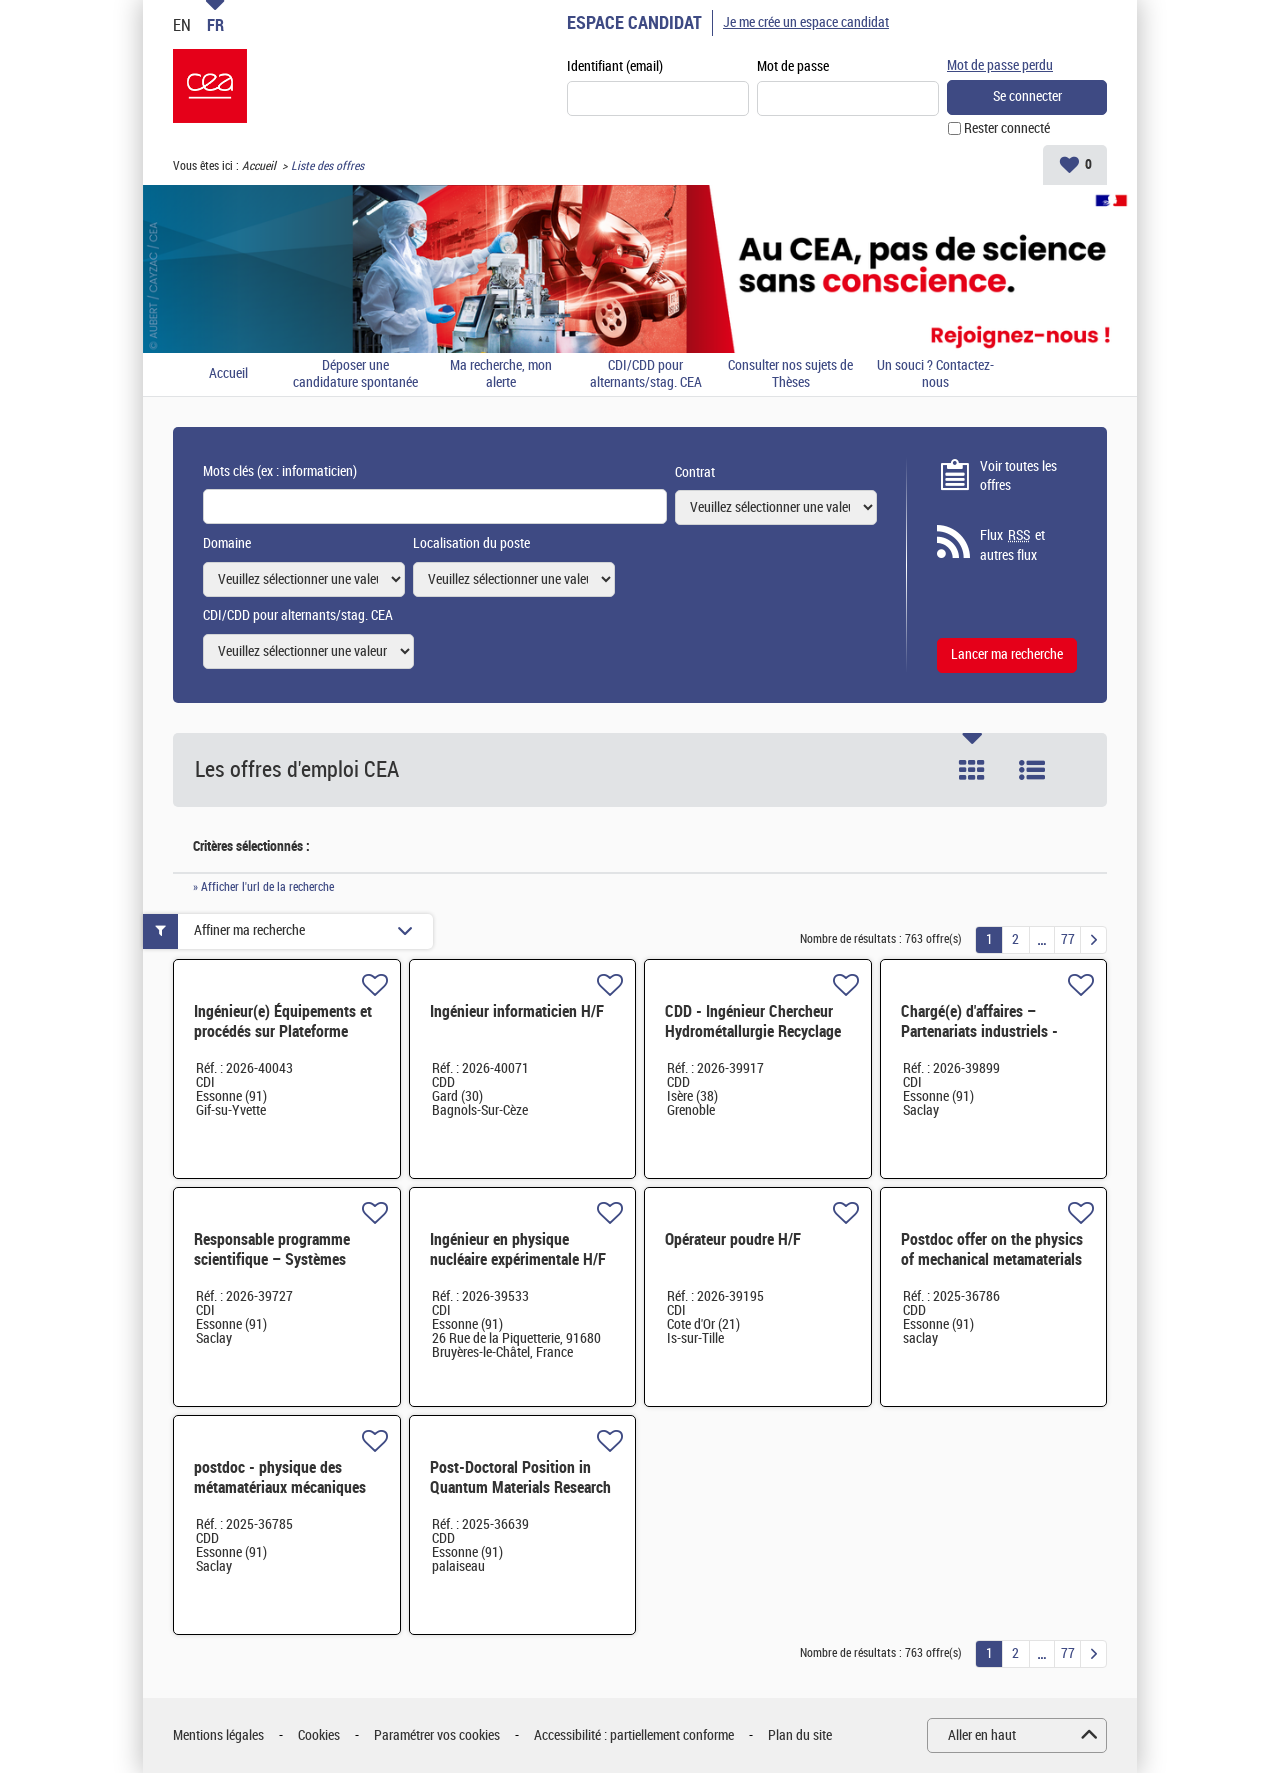  What do you see at coordinates (790, 374) in the screenshot?
I see `Consulter nos sujets de Thèses` at bounding box center [790, 374].